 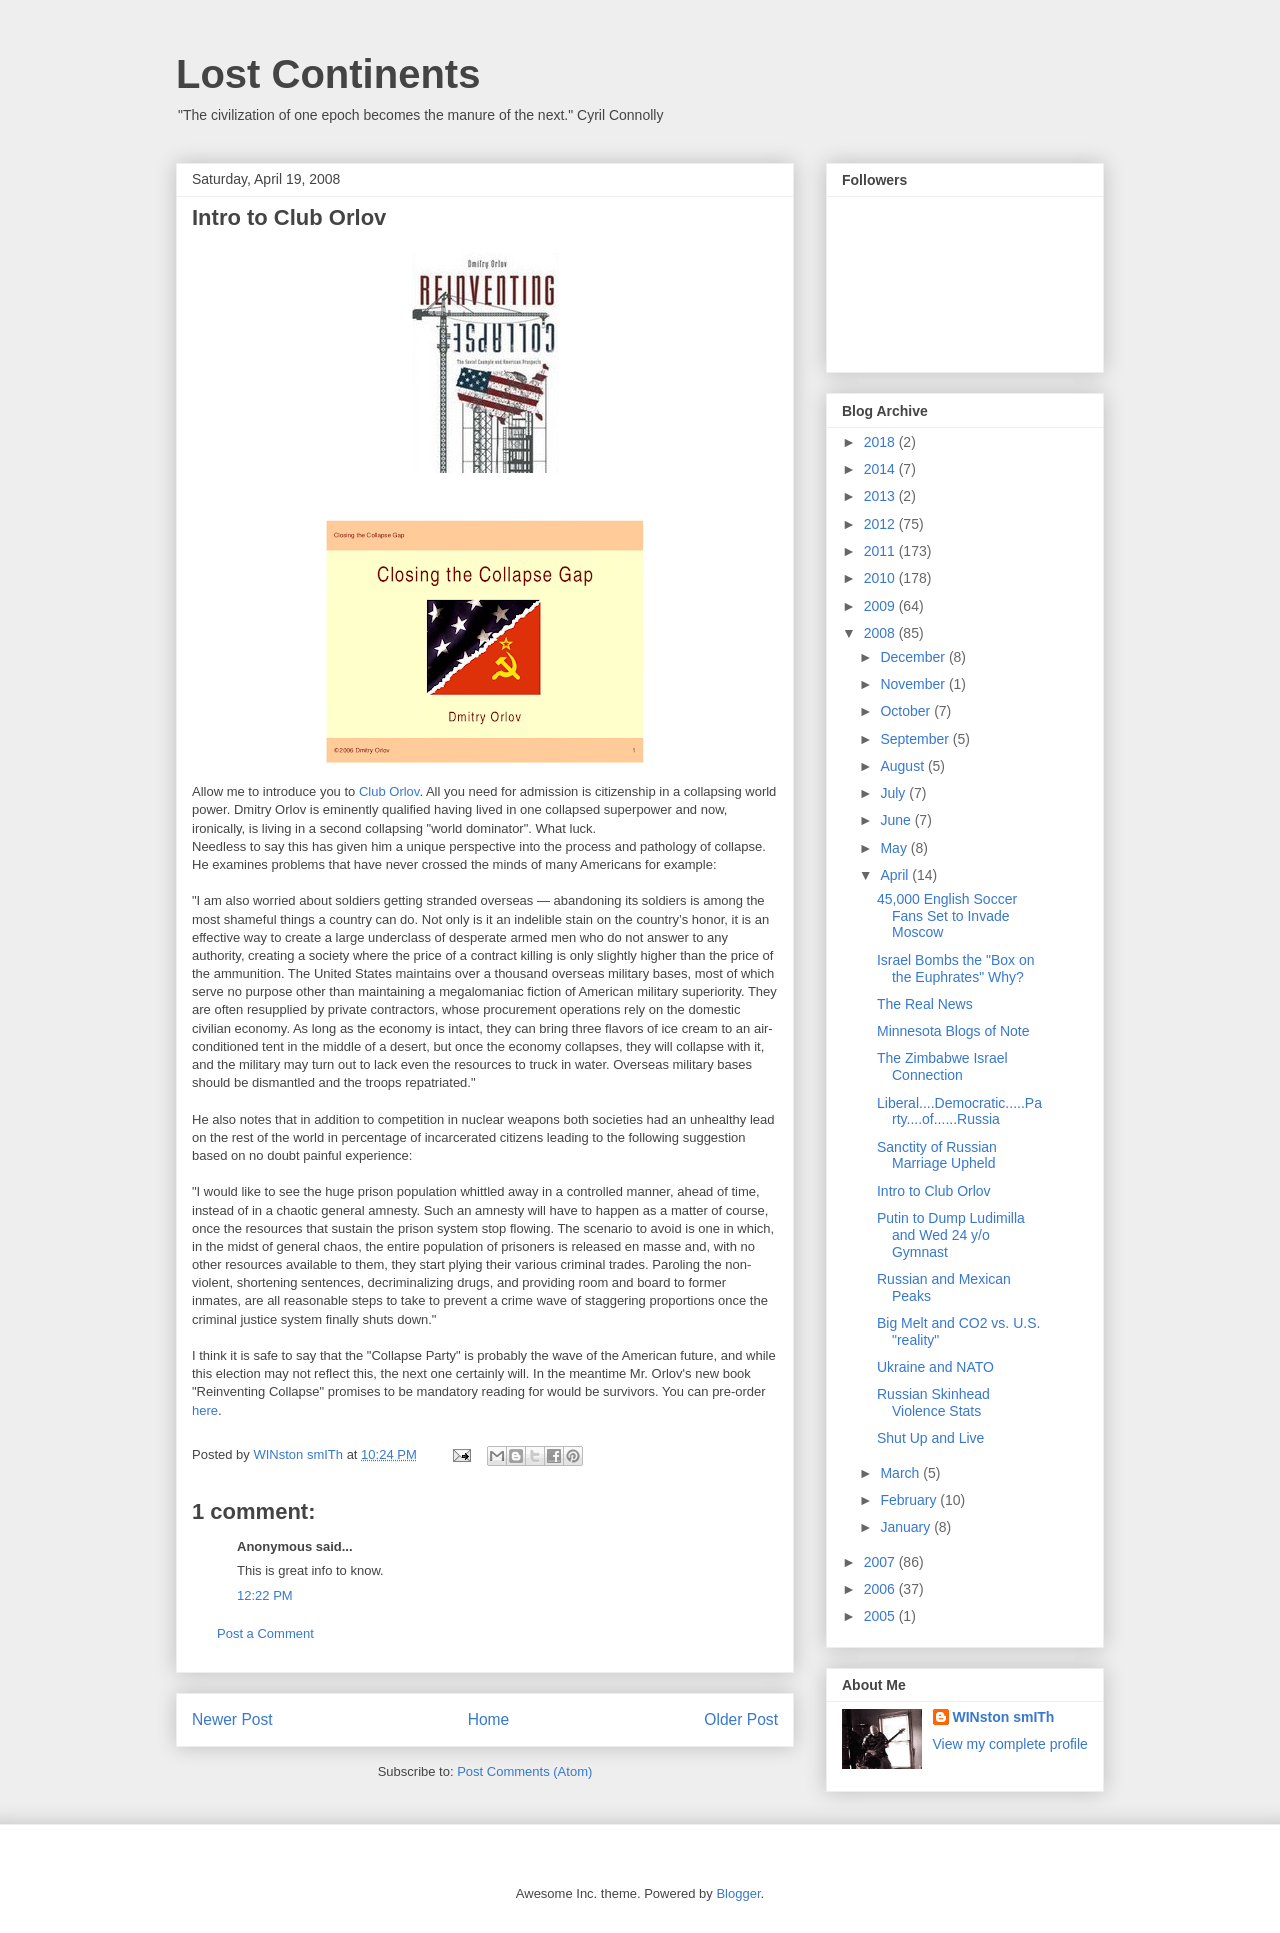 I want to click on WINston smITh, so click(x=1004, y=1717).